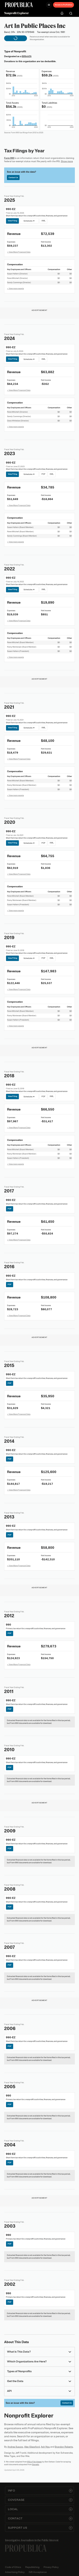 This screenshot has height=2576, width=79. What do you see at coordinates (49, 5) in the screenshot?
I see `[Open navigation menu]` at bounding box center [49, 5].